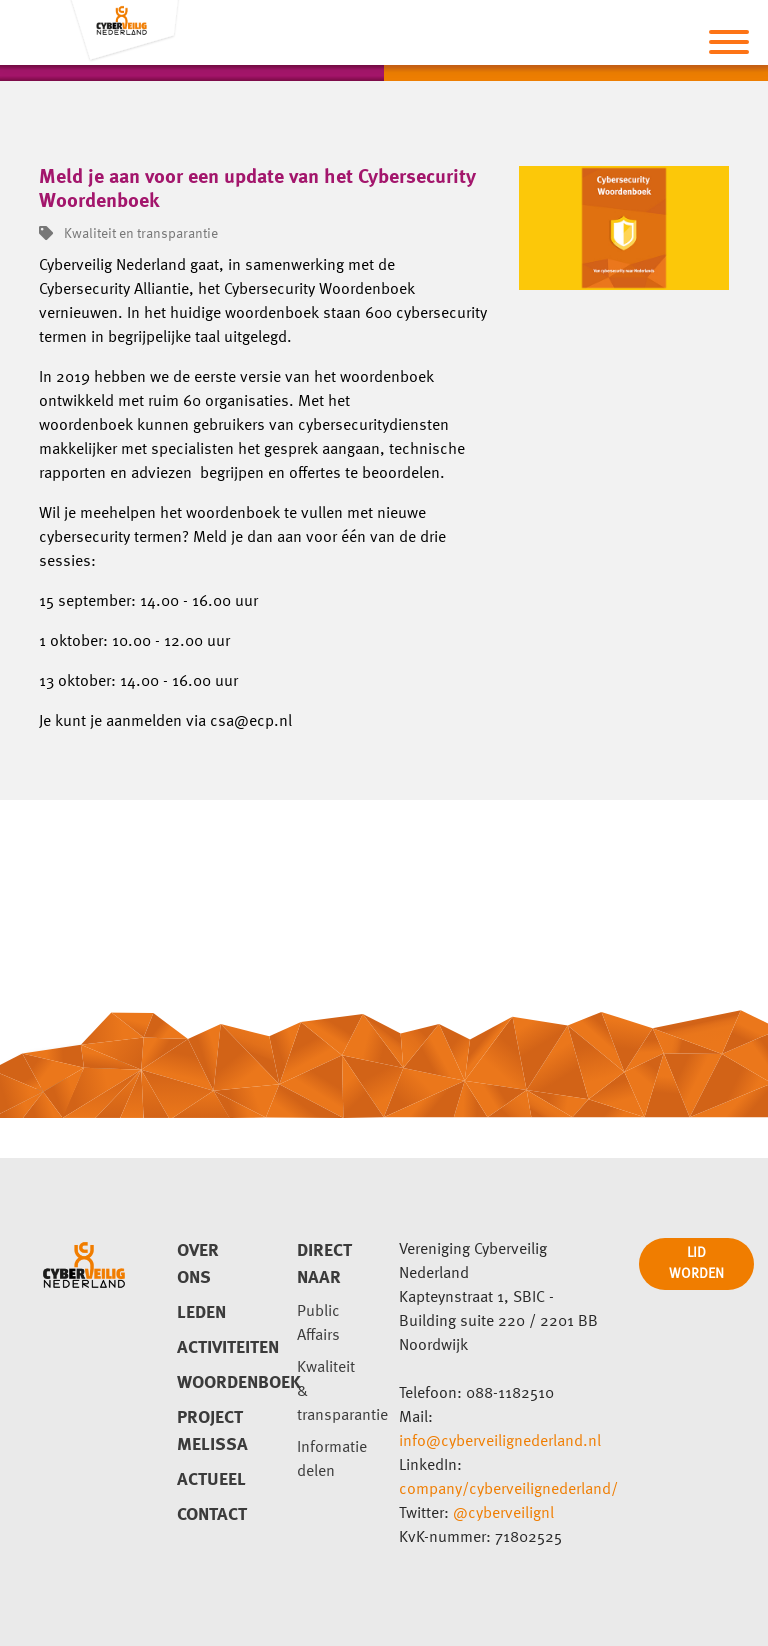  I want to click on Woordenboek, so click(213, 1383).